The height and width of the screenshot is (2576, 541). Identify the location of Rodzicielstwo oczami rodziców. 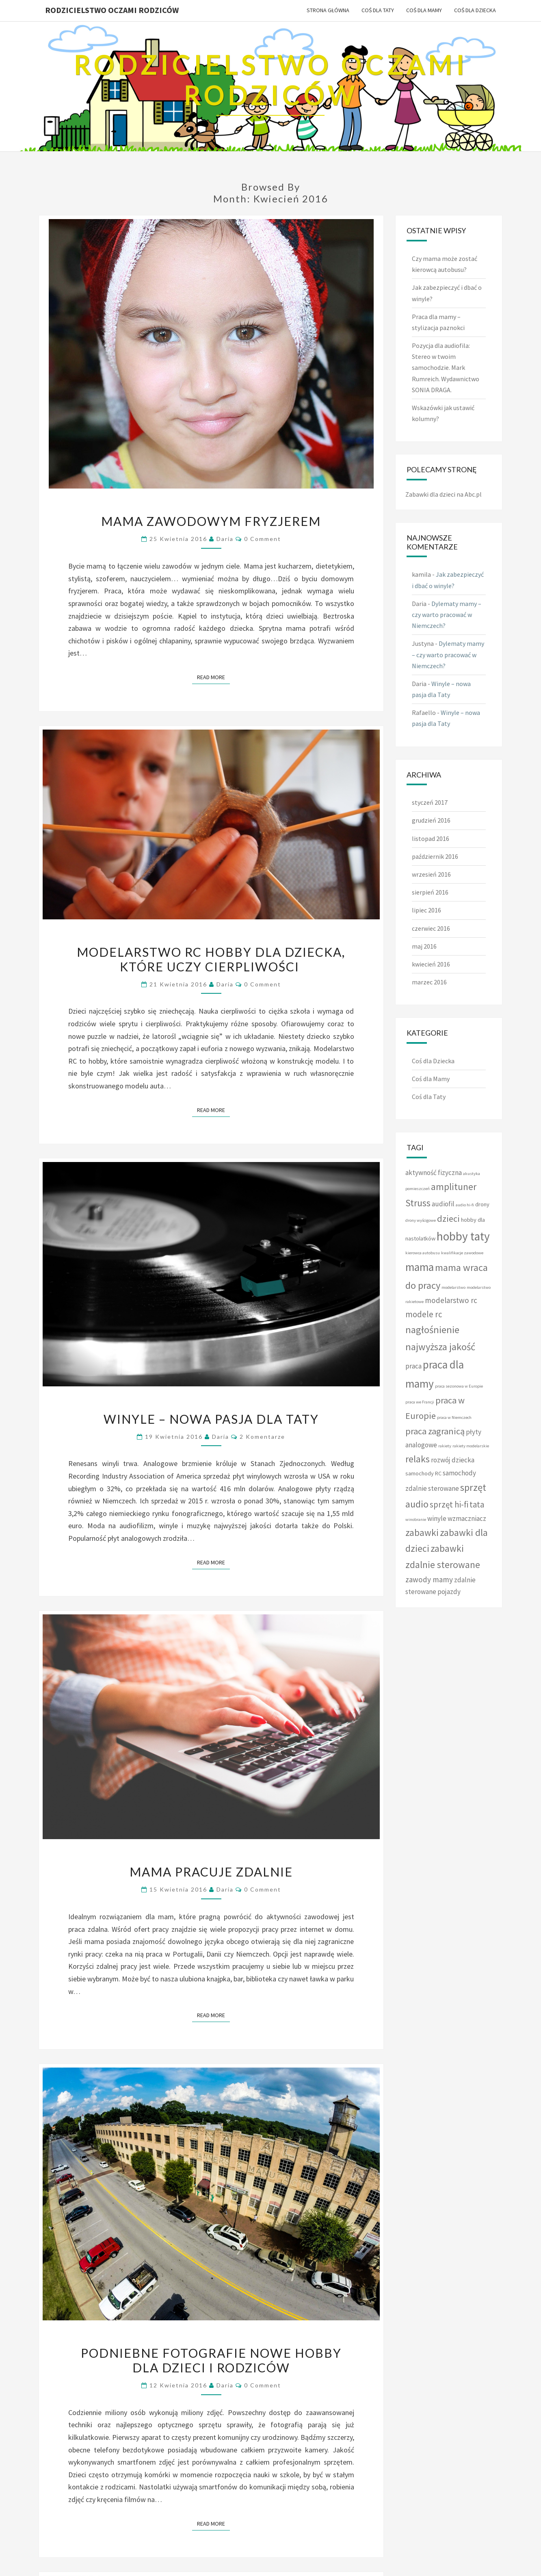
(112, 10).